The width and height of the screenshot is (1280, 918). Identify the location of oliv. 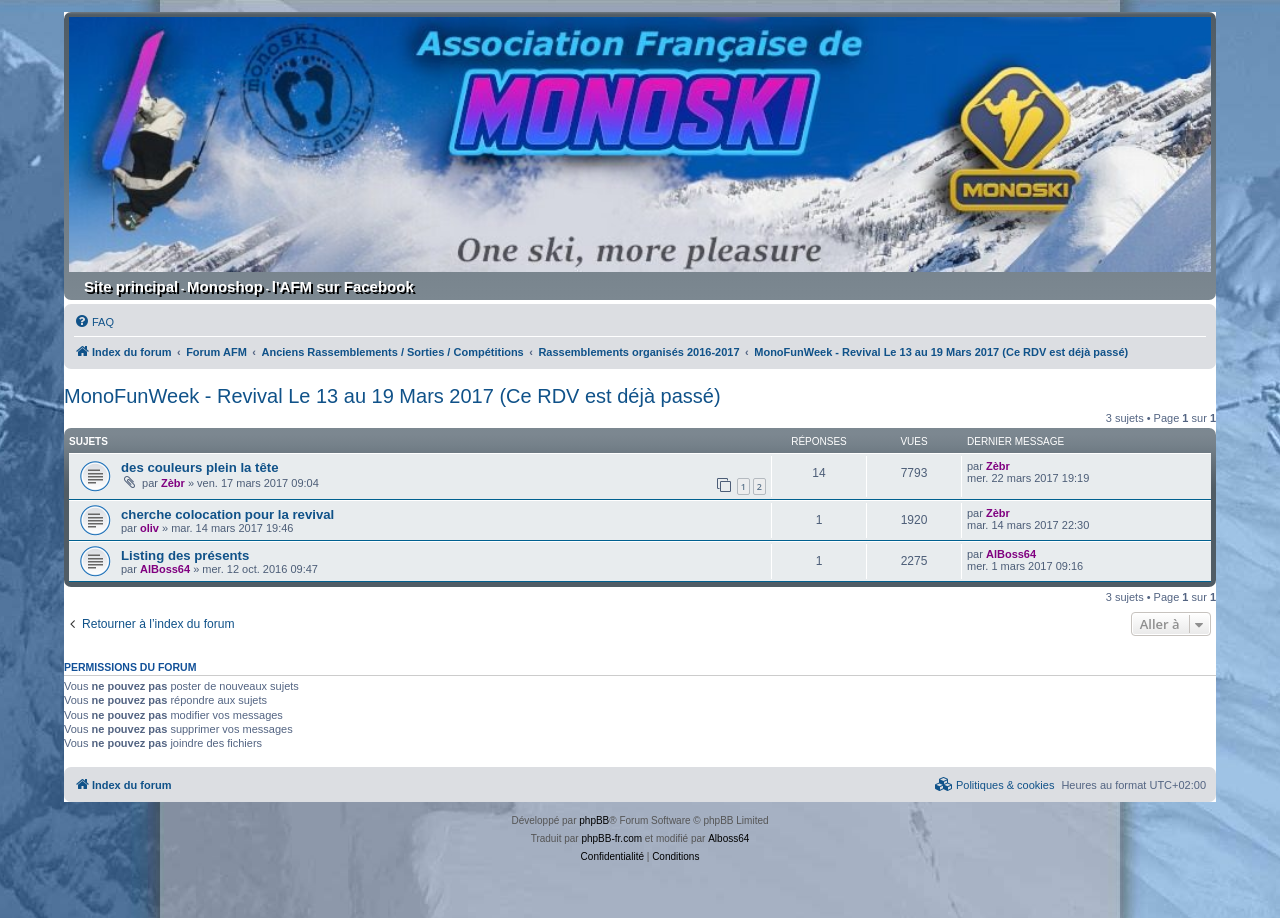
(149, 528).